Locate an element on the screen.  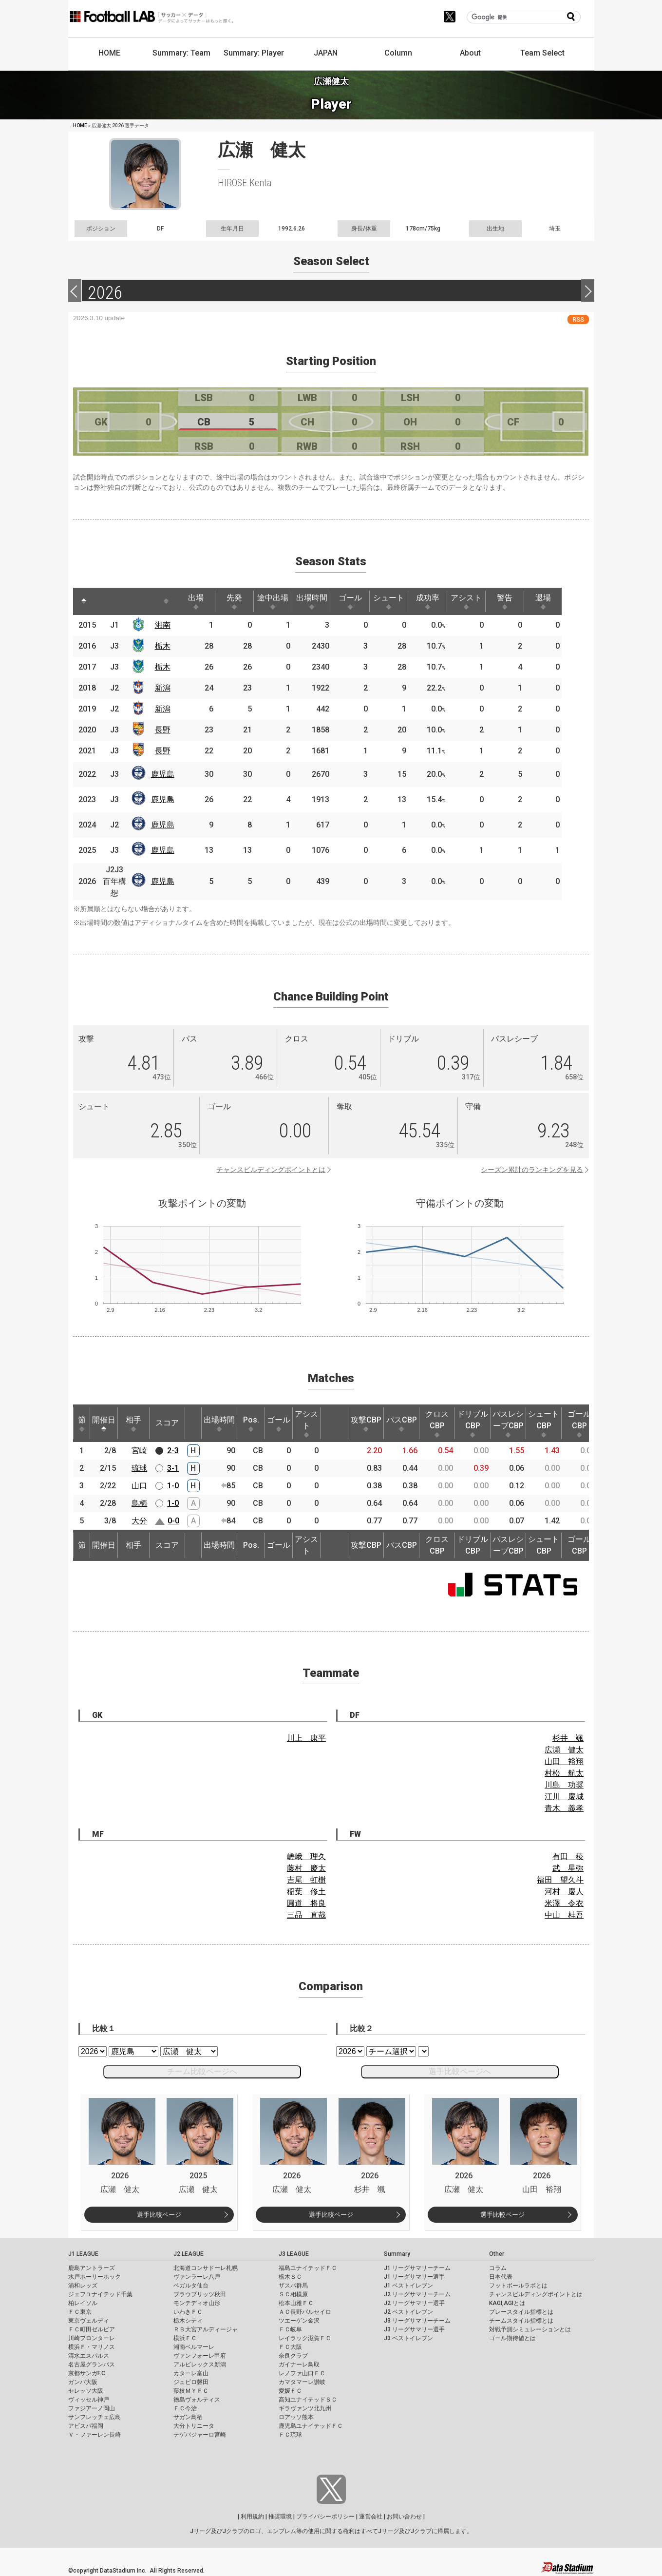
J3 リーグサマリーチーム is located at coordinates (417, 2320).